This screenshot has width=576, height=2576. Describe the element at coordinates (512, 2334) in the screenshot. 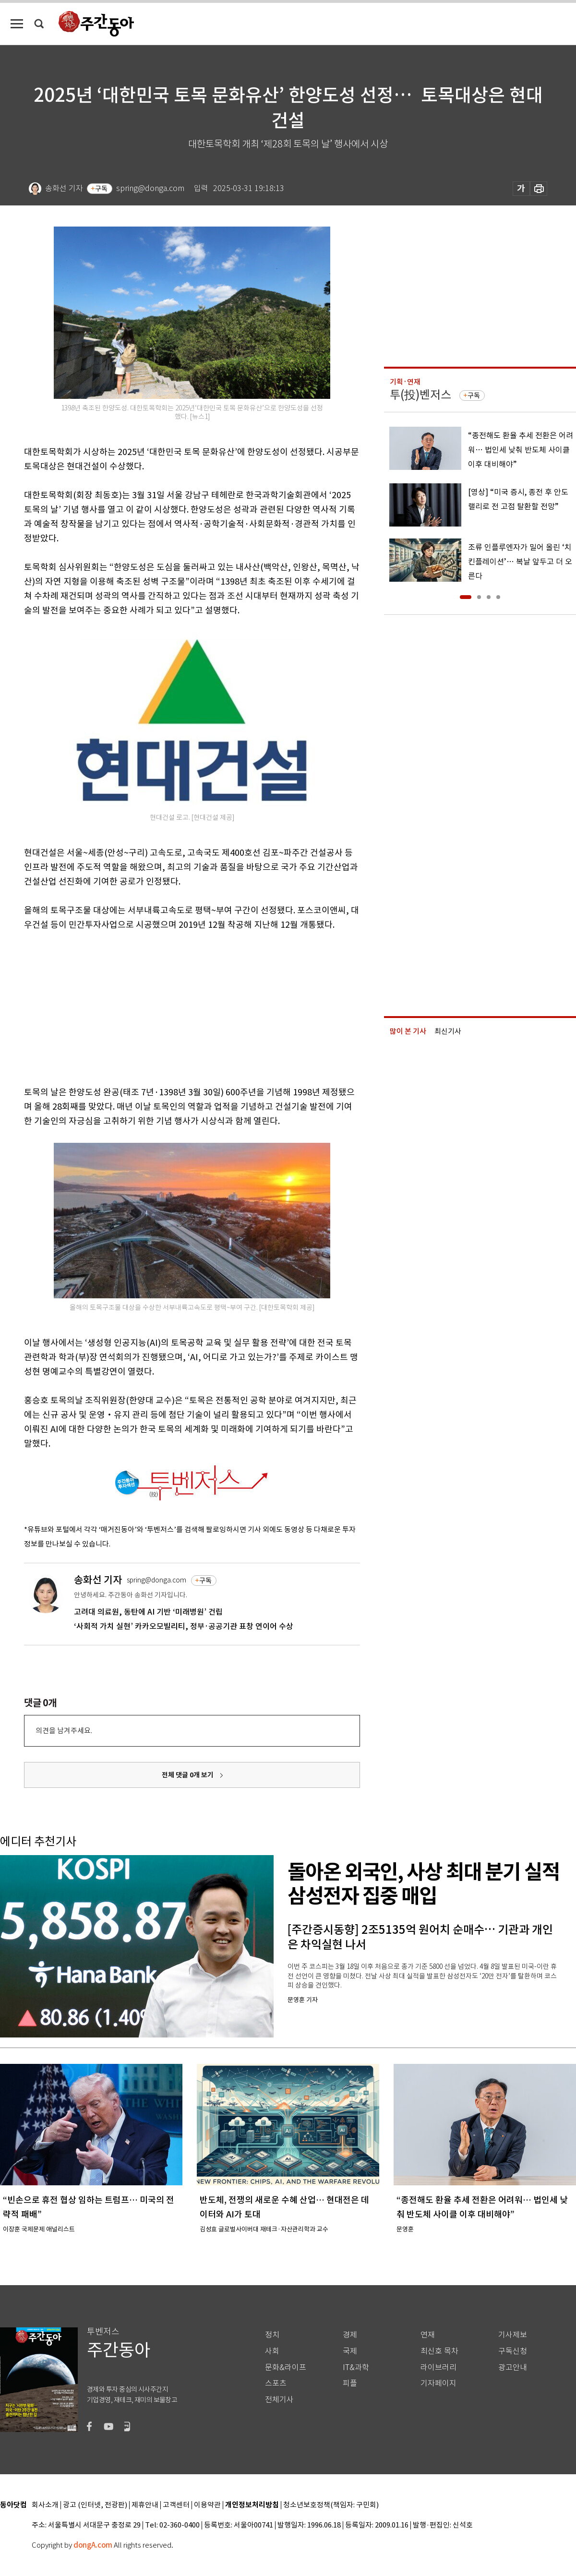

I see `기사제보` at that location.